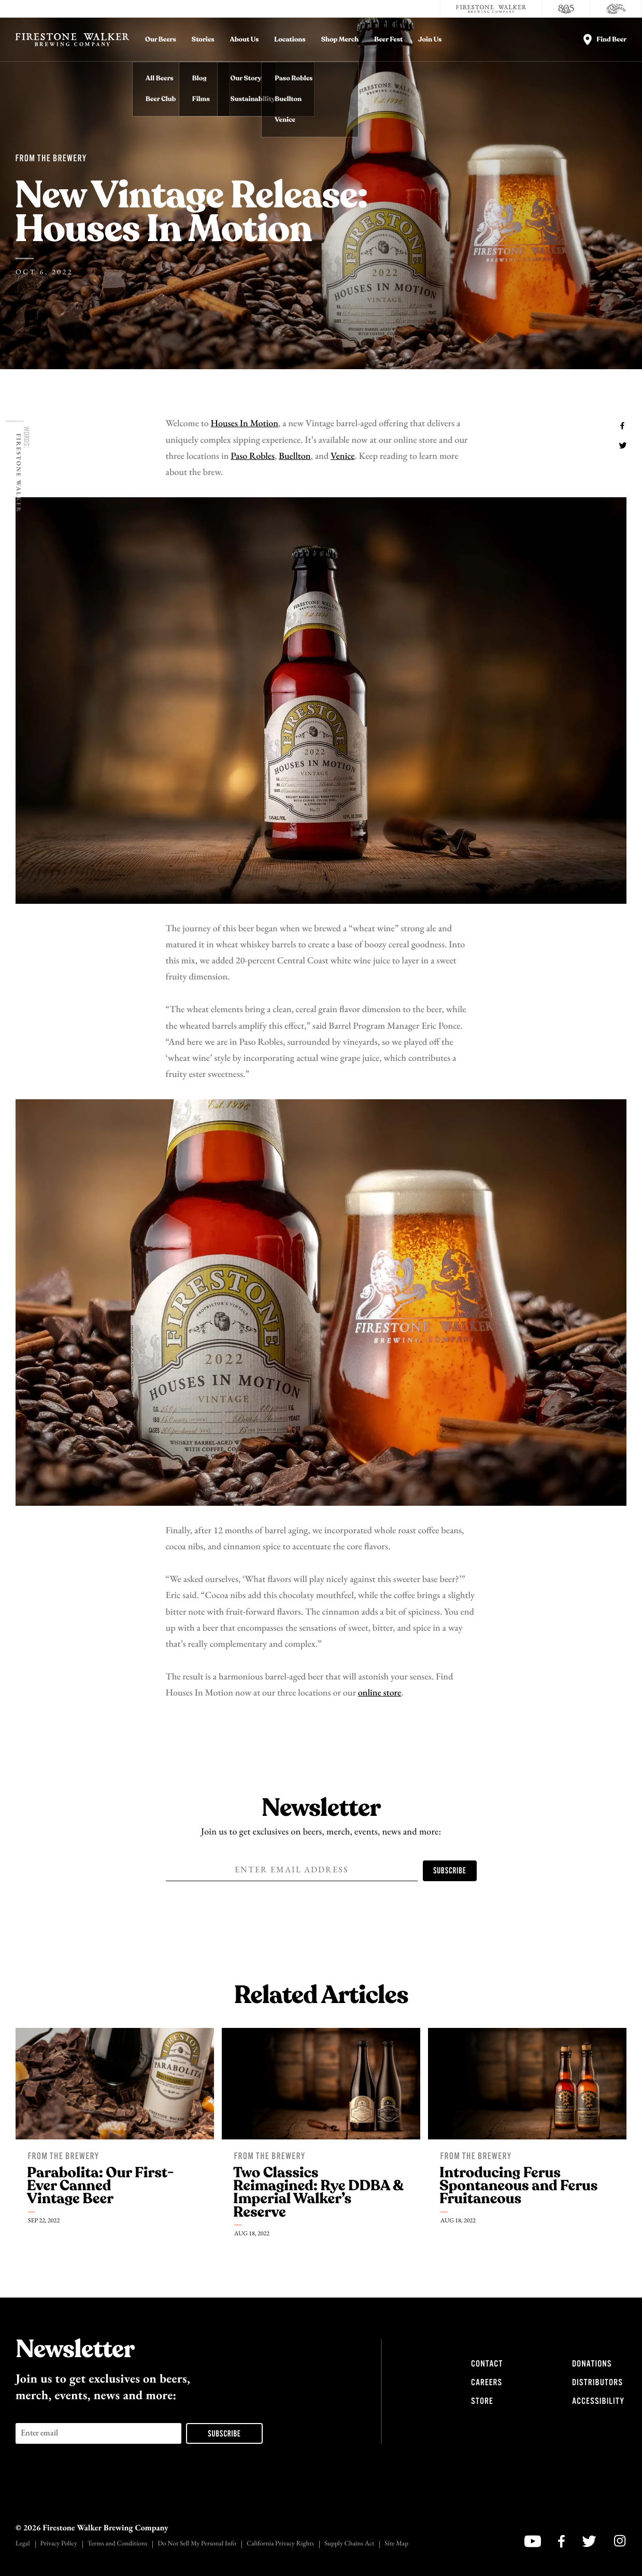 The height and width of the screenshot is (2576, 642). What do you see at coordinates (244, 39) in the screenshot?
I see `About Us` at bounding box center [244, 39].